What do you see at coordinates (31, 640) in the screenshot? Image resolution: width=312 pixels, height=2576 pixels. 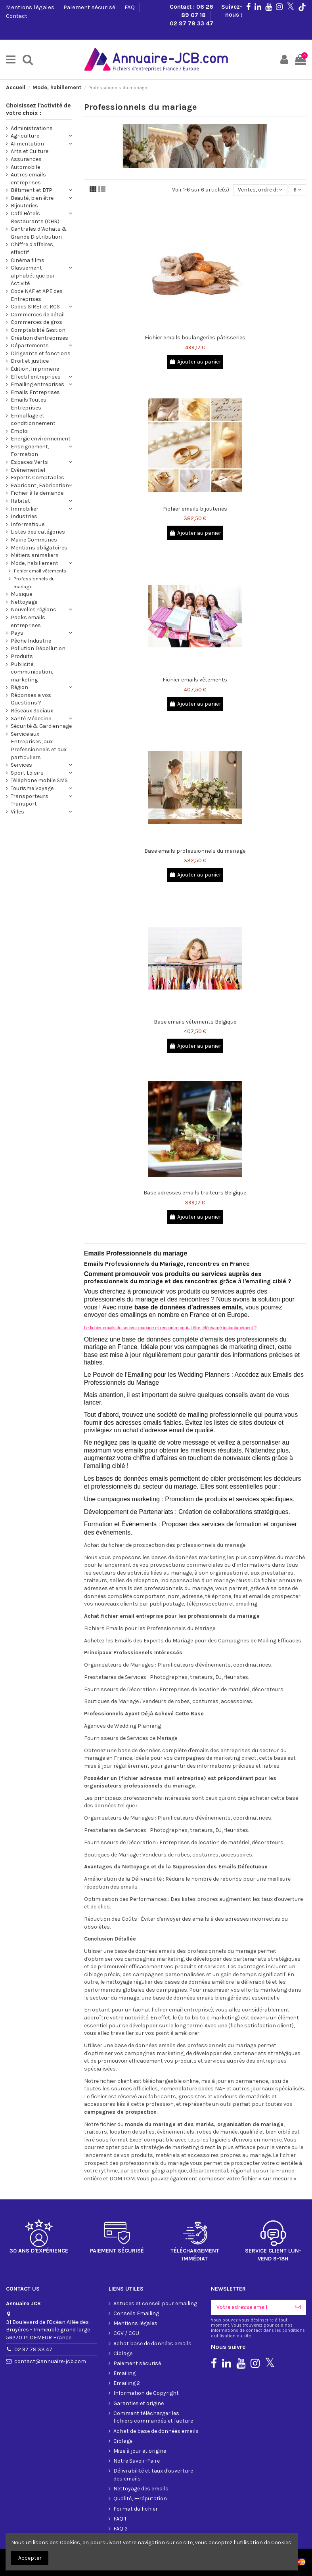 I see `Pêche Industrie` at bounding box center [31, 640].